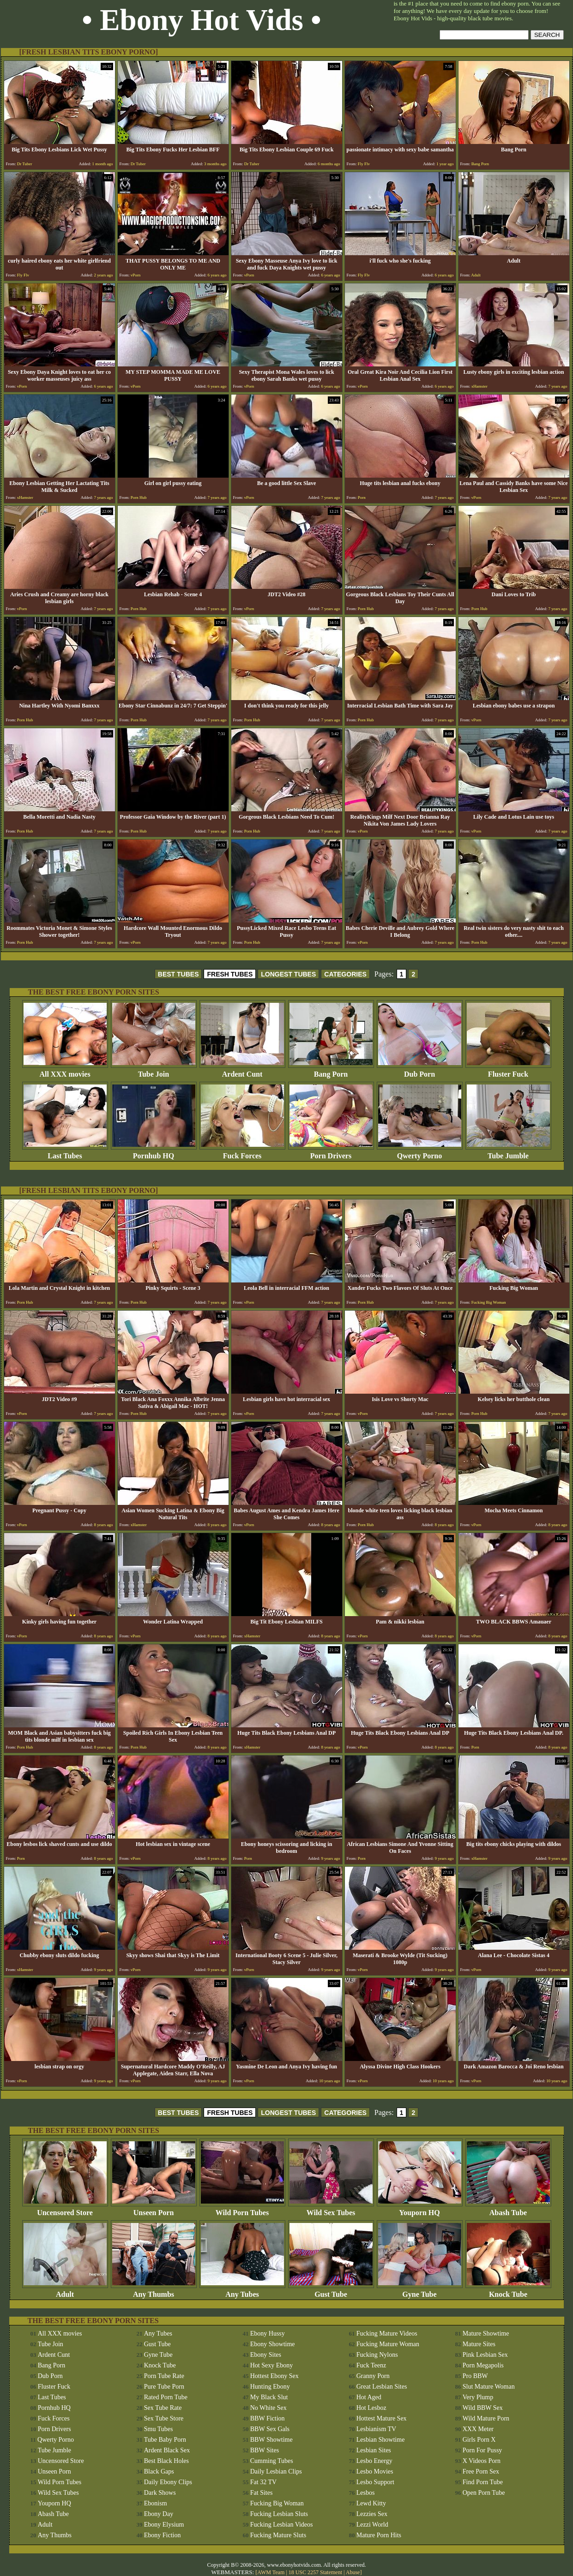 The image size is (573, 2576). Describe the element at coordinates (484, 2492) in the screenshot. I see `Open Porn Tube` at that location.